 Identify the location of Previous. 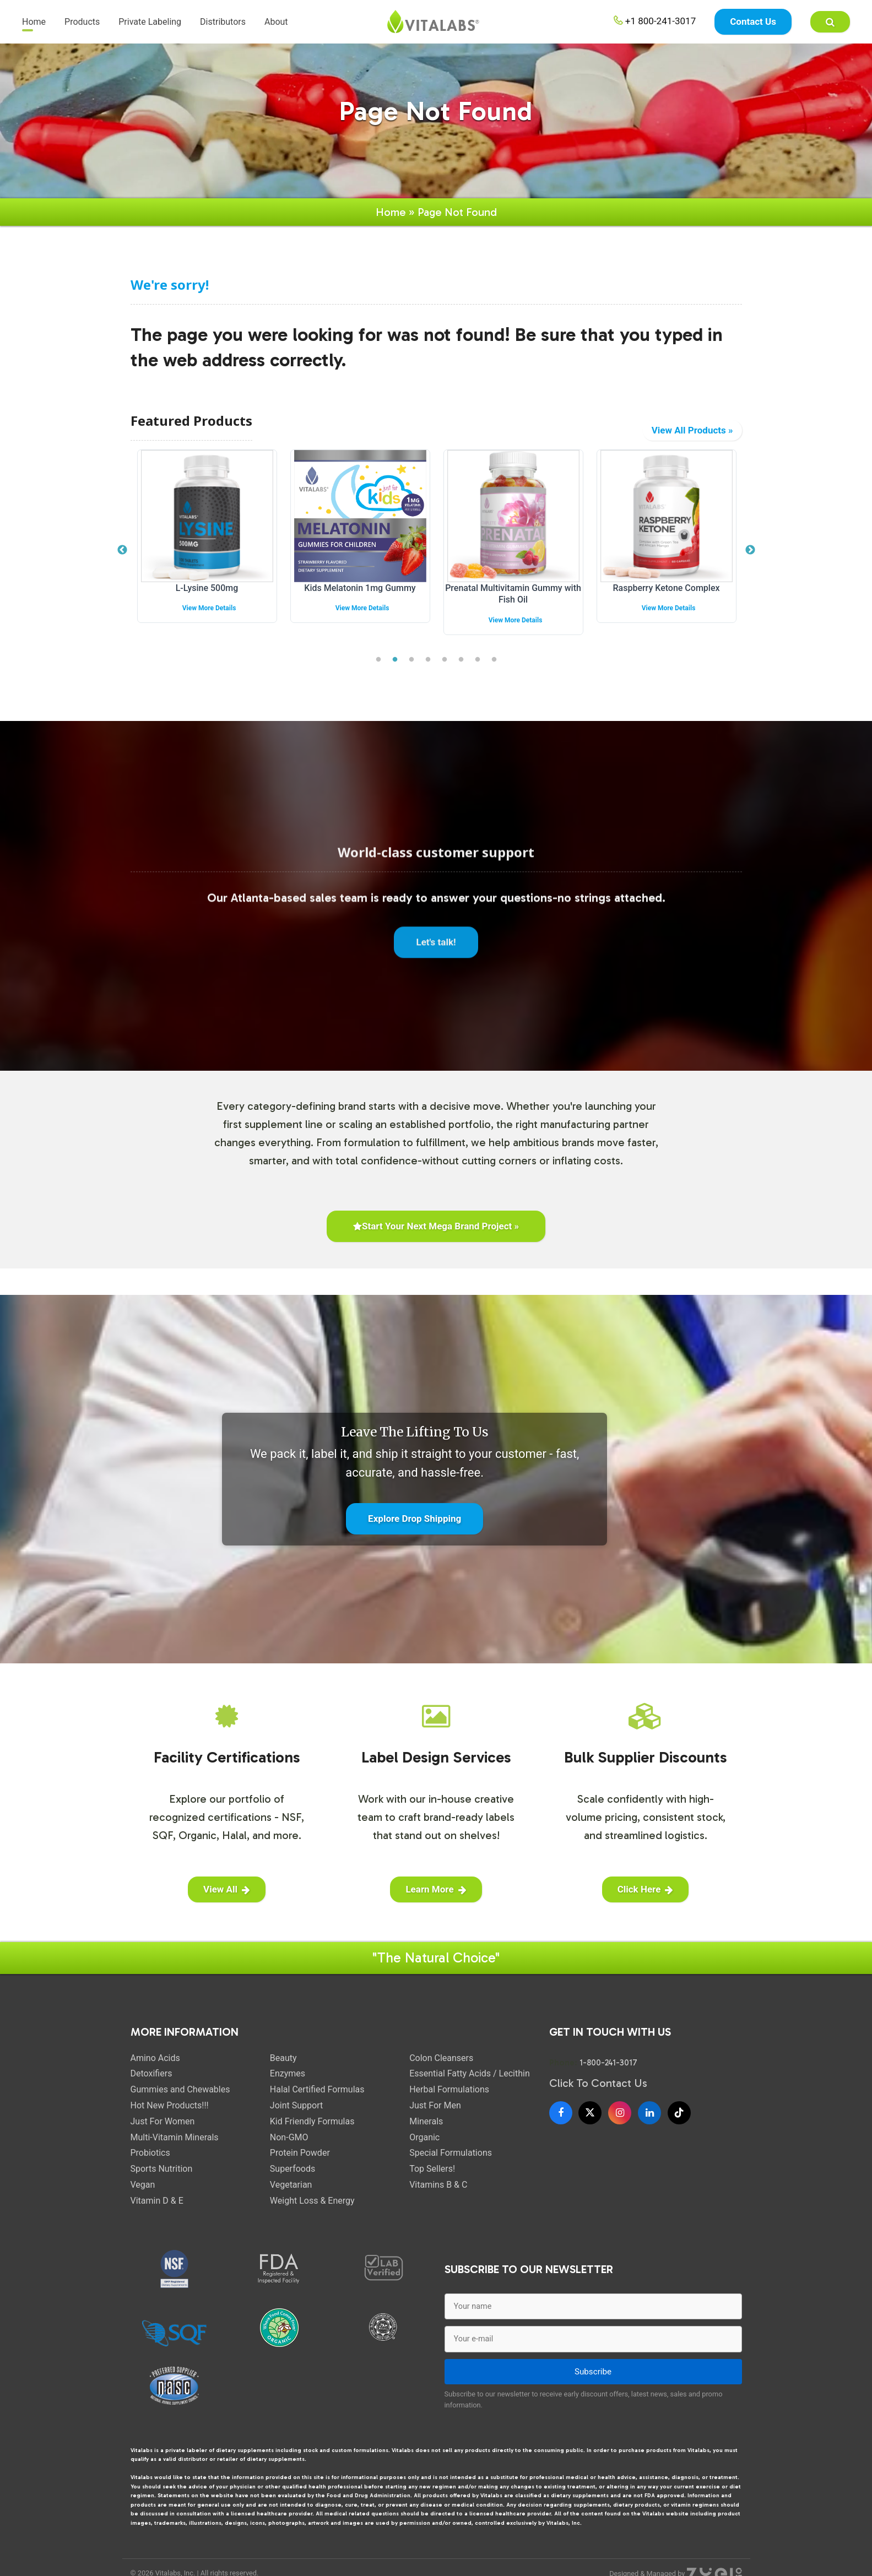
(122, 561).